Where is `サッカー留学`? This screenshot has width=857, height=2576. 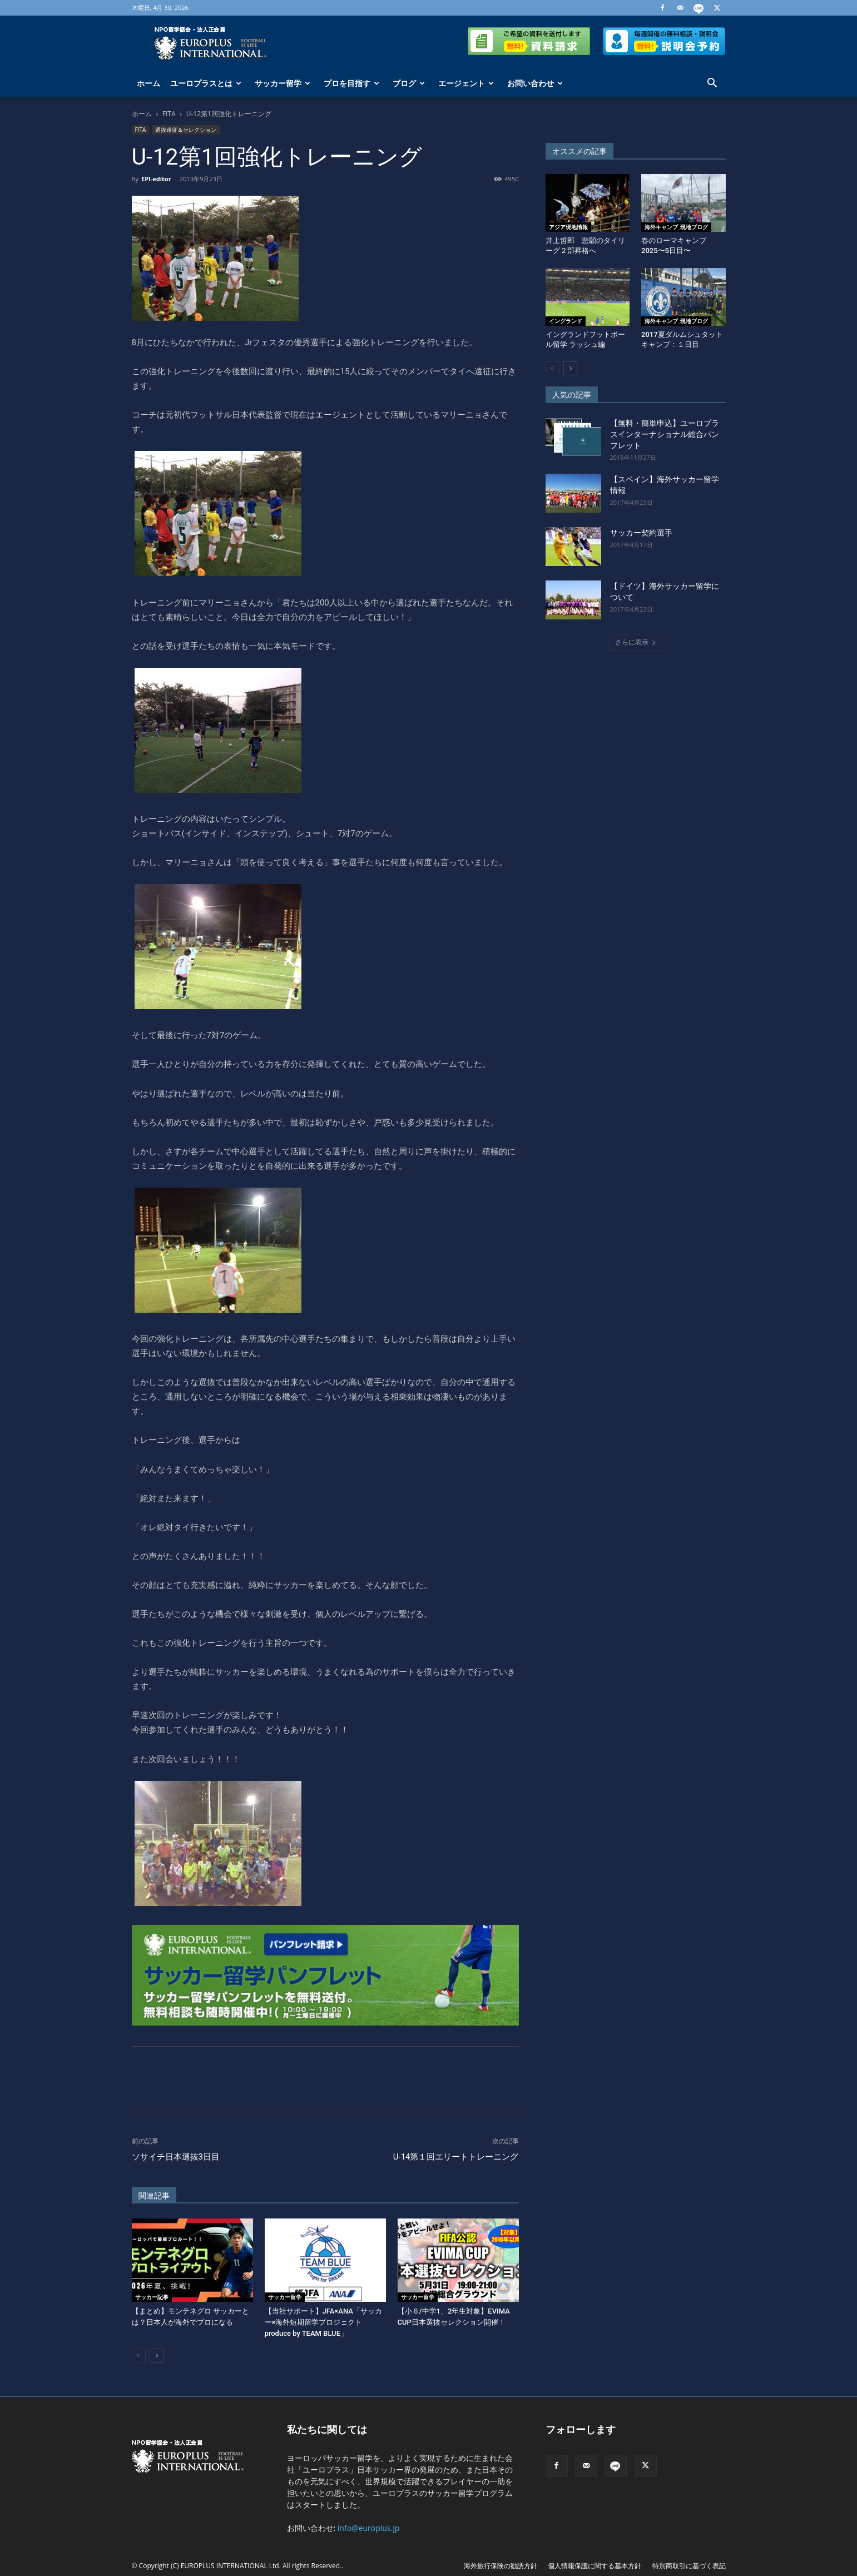 サッカー留学 is located at coordinates (282, 83).